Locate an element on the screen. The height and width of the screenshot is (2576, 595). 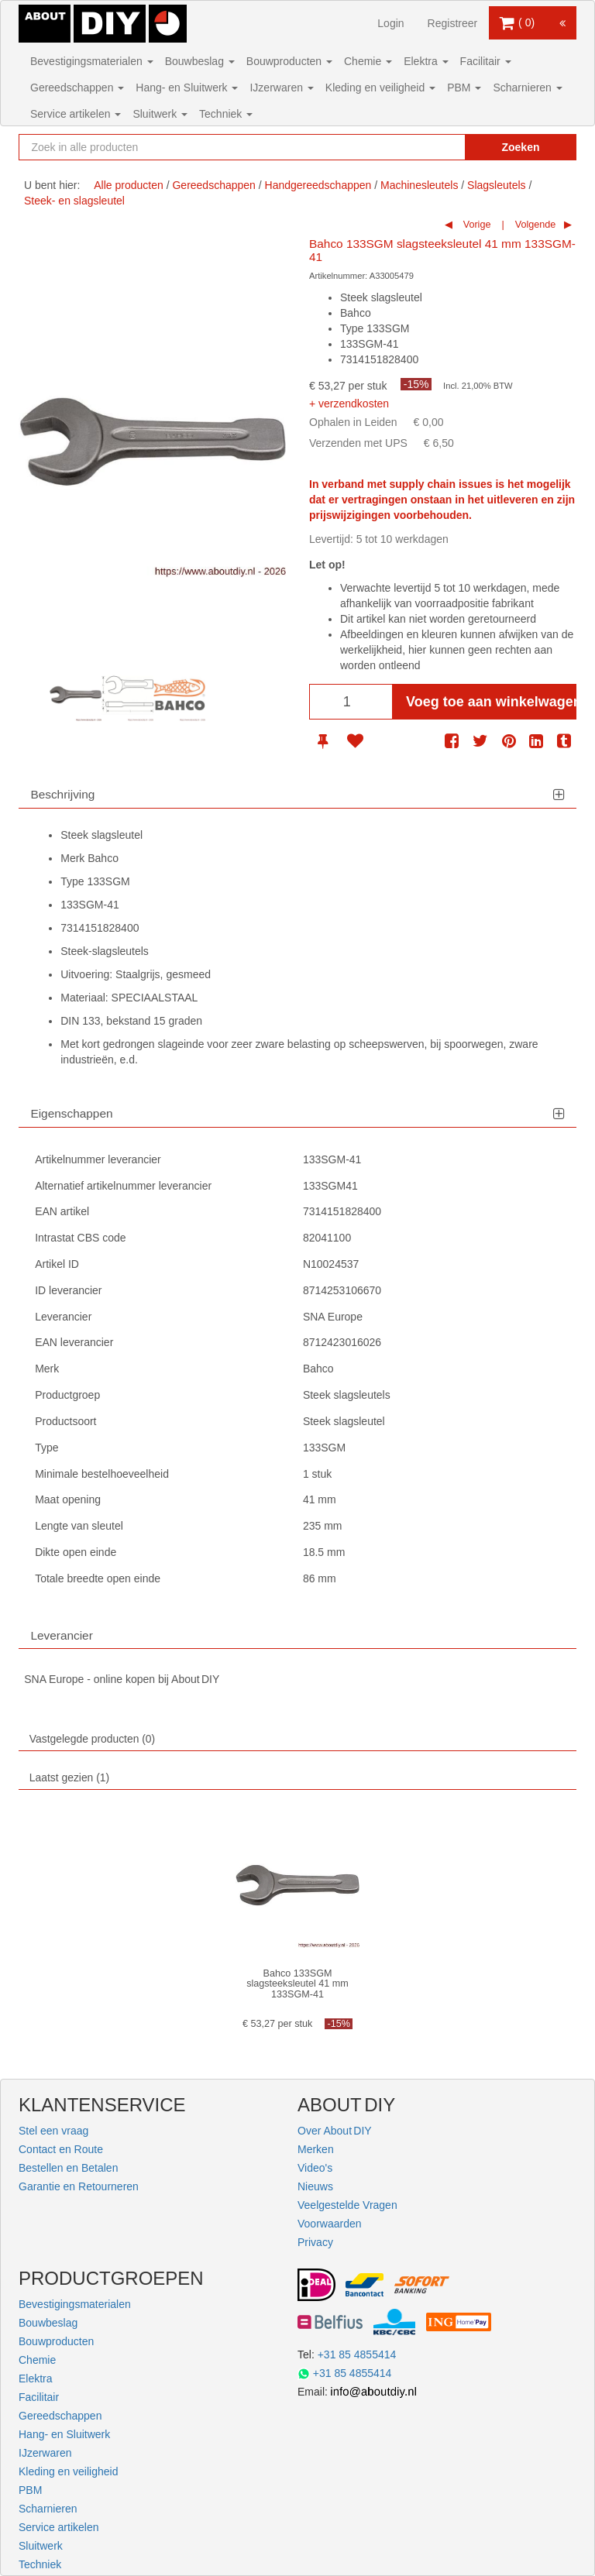
Techniek is located at coordinates (226, 114).